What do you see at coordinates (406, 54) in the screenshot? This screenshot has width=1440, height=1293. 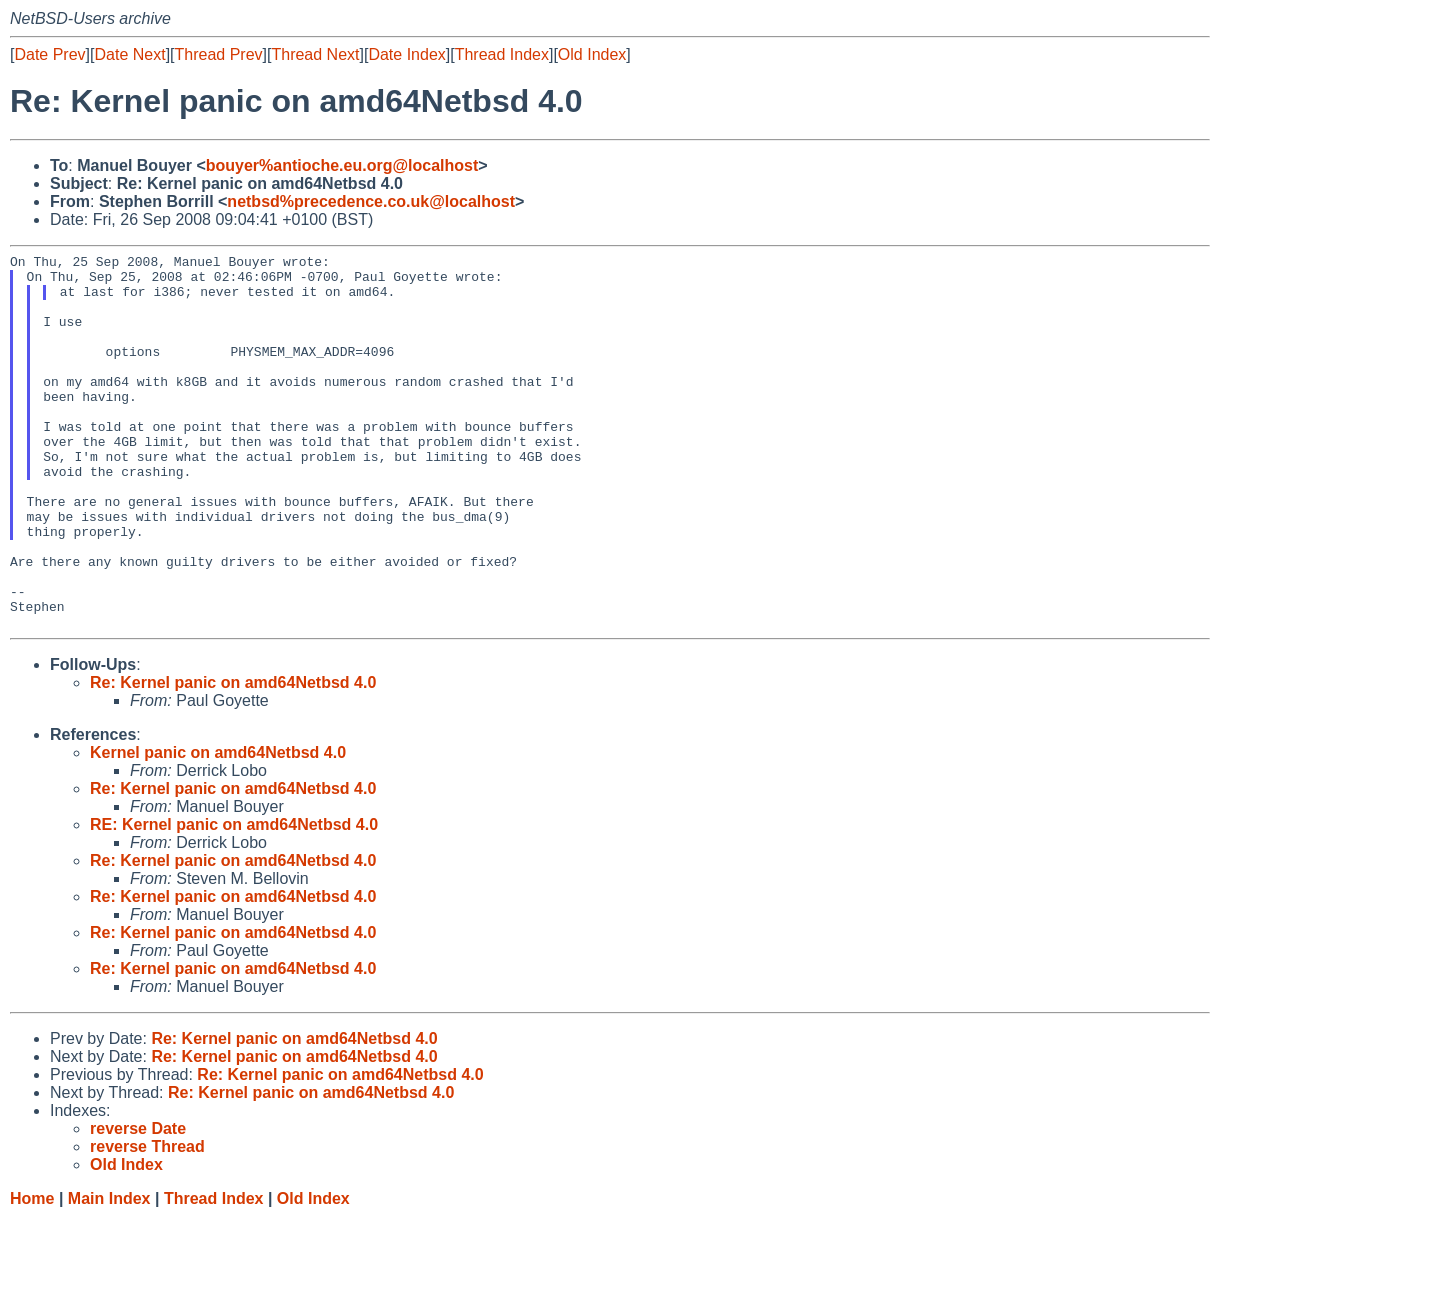 I see `Date Index` at bounding box center [406, 54].